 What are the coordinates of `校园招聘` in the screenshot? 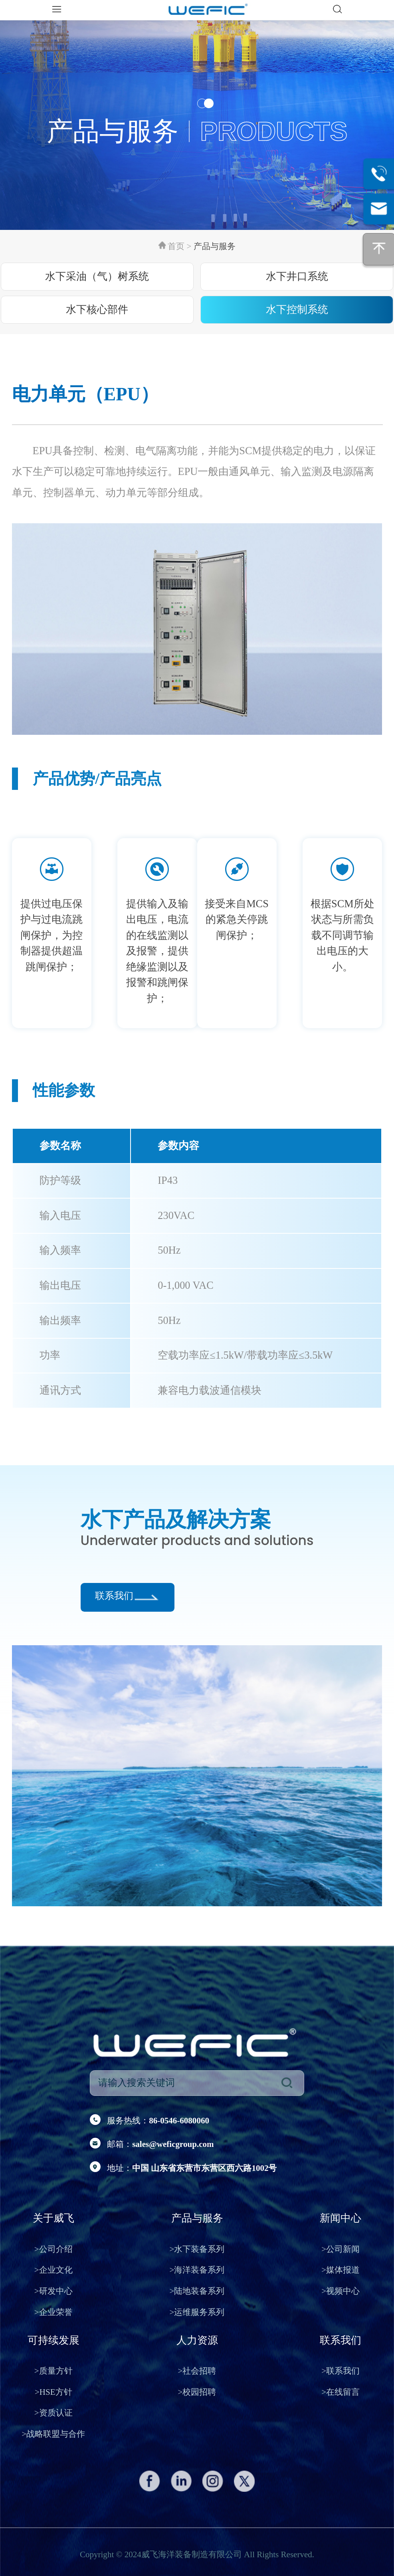 It's located at (197, 2392).